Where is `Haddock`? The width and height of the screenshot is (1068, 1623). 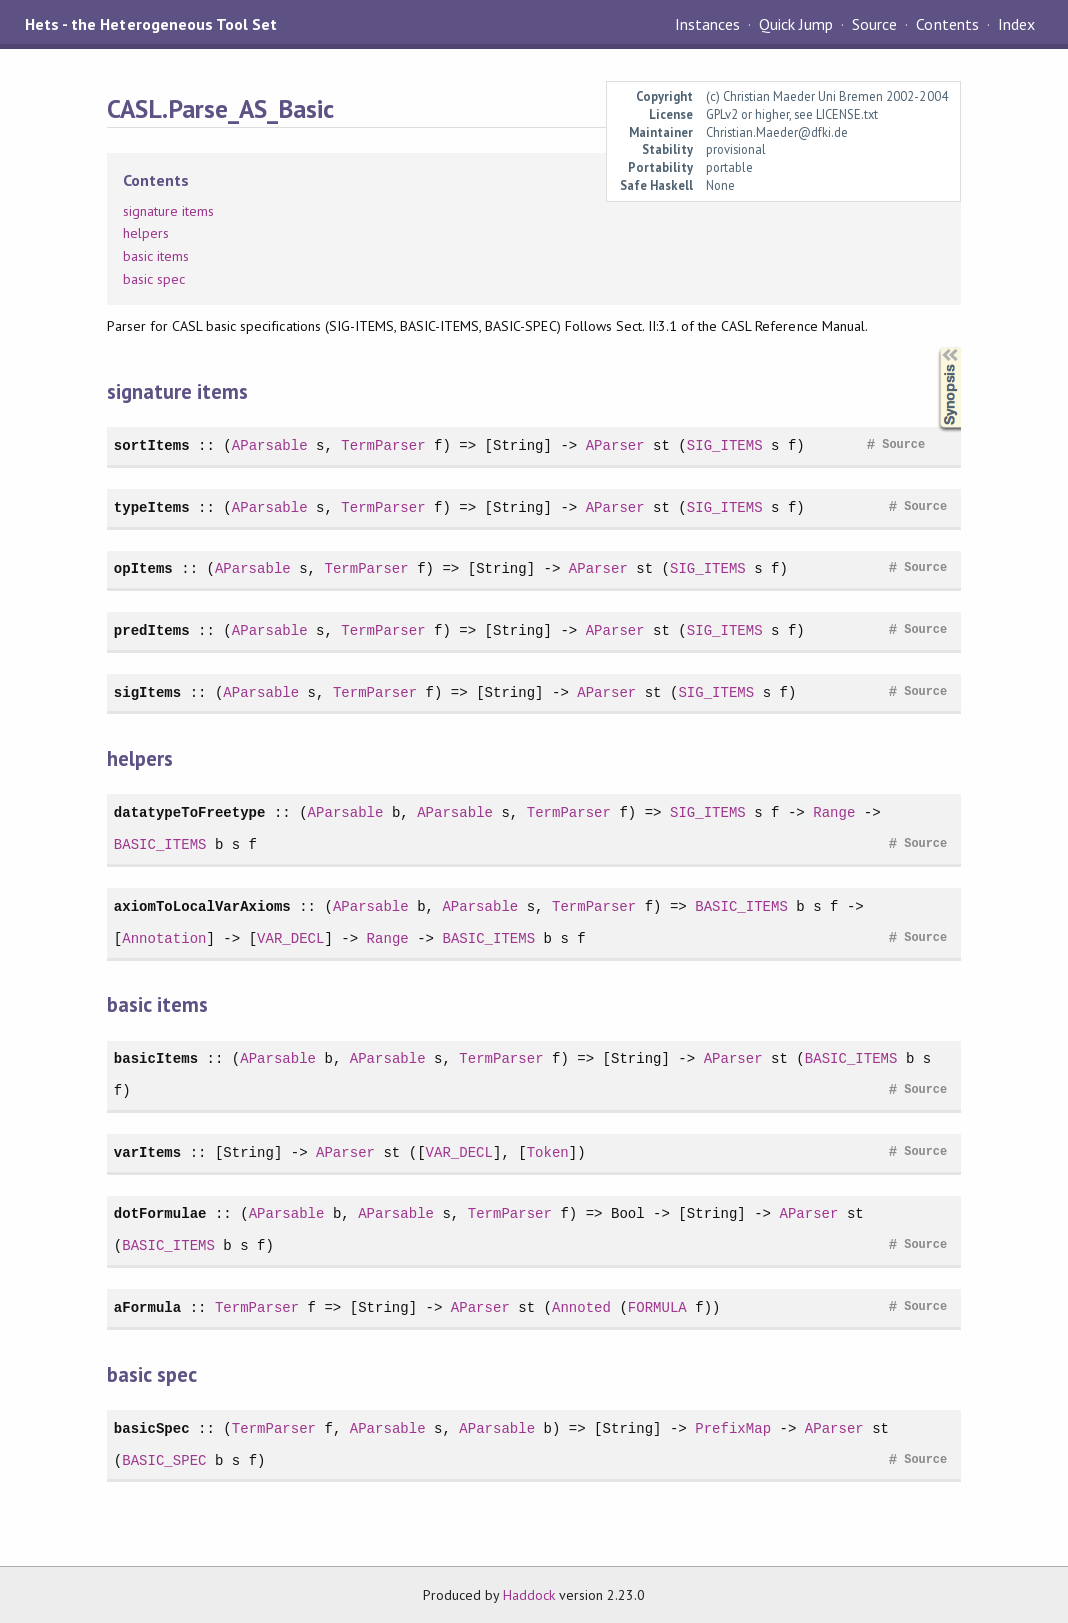
Haddock is located at coordinates (529, 1595).